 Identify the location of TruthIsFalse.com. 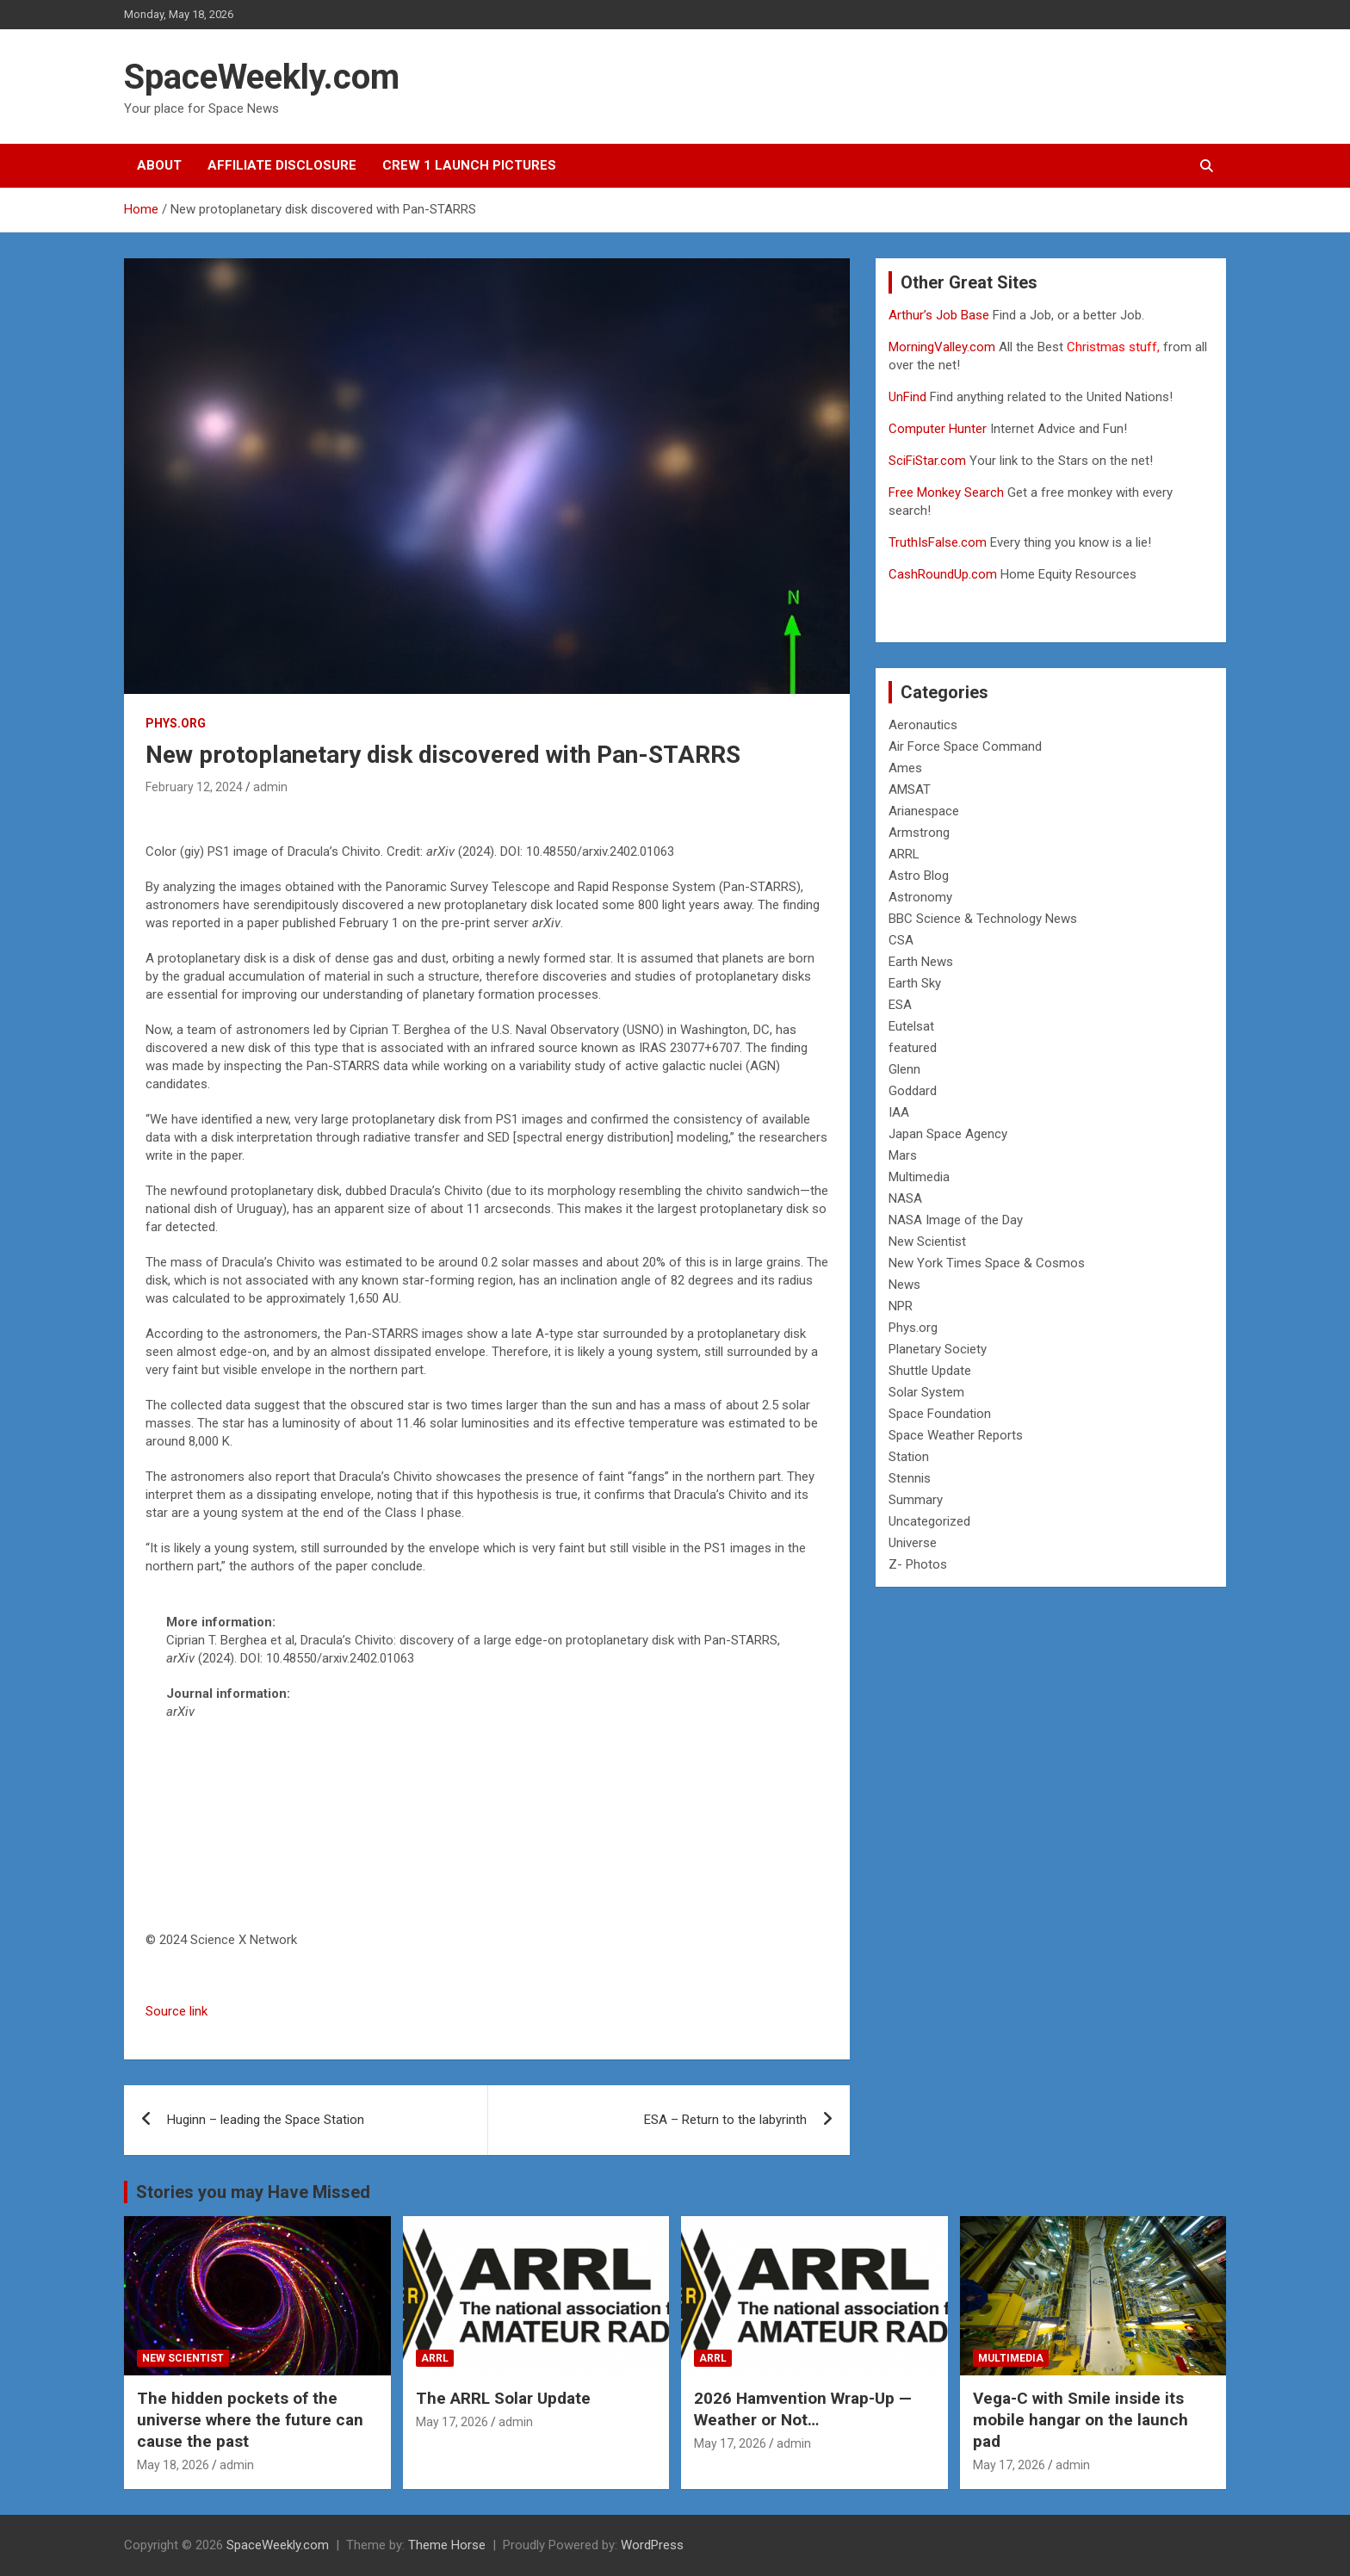
(938, 542).